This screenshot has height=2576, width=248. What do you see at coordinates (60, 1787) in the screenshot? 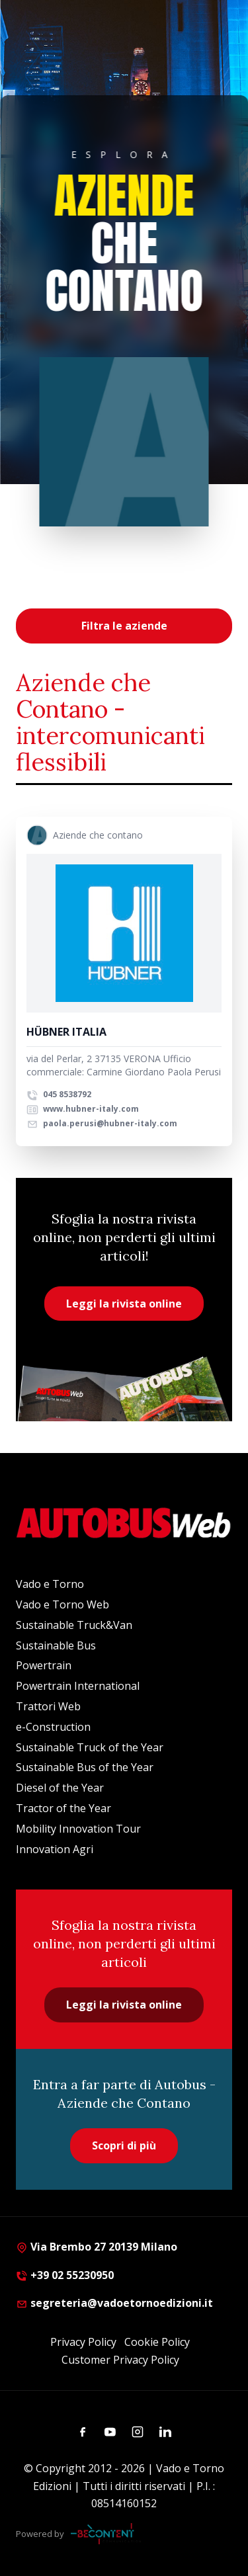
I see `Diesel of the Year` at bounding box center [60, 1787].